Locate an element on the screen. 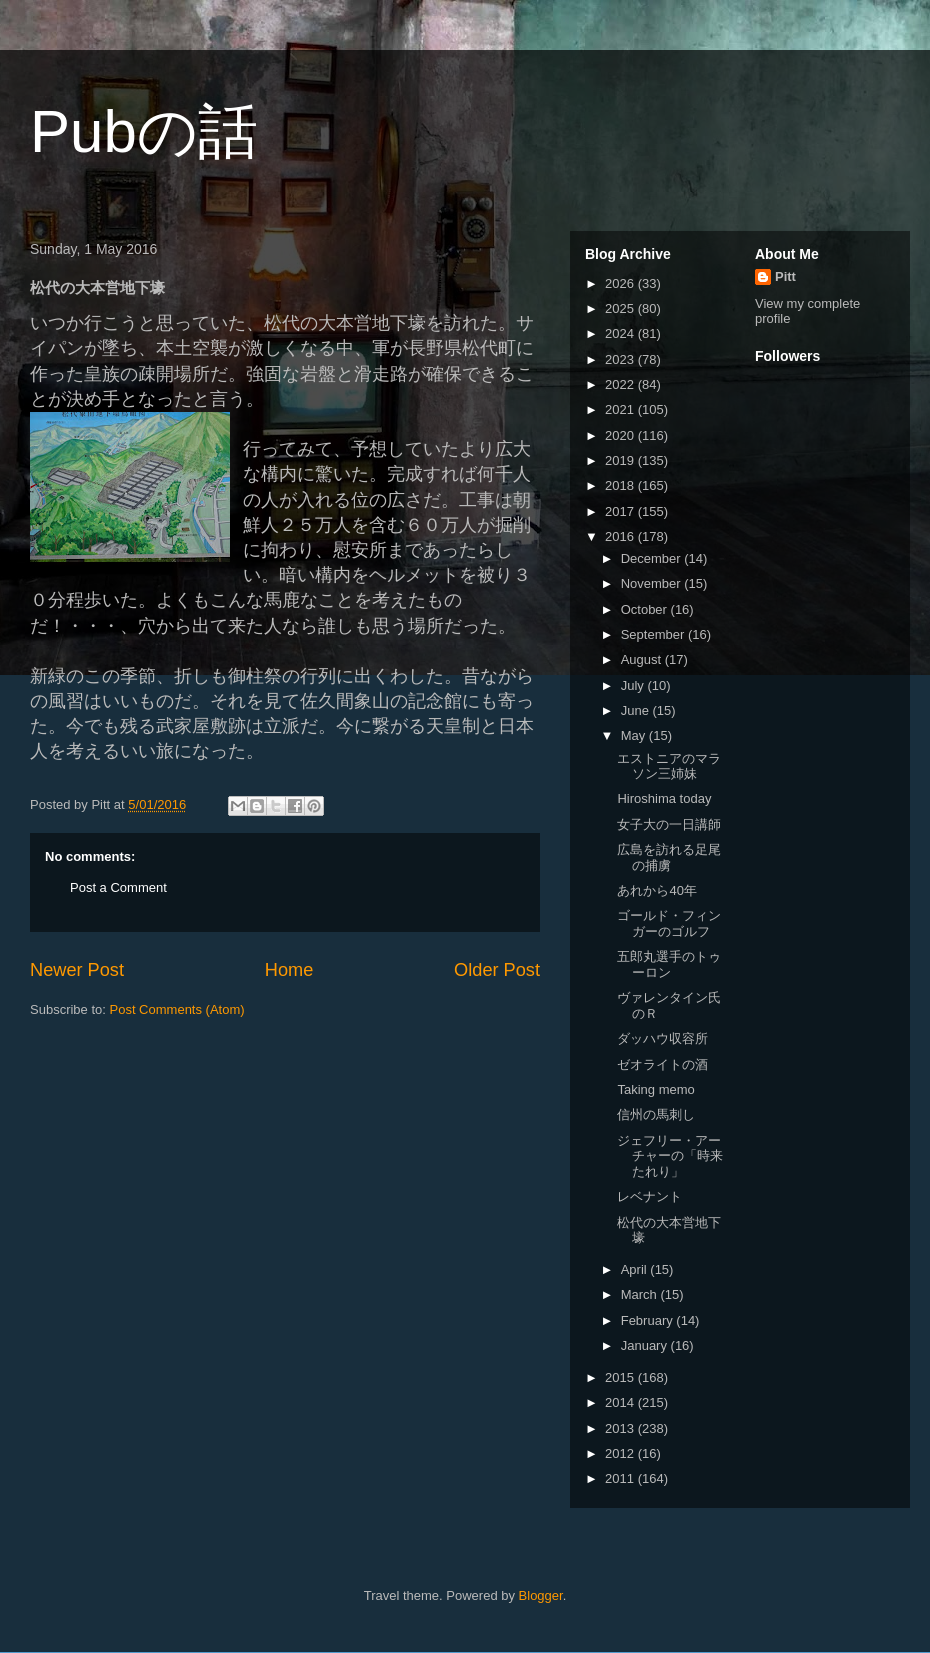  女子大の一日講師 is located at coordinates (669, 824).